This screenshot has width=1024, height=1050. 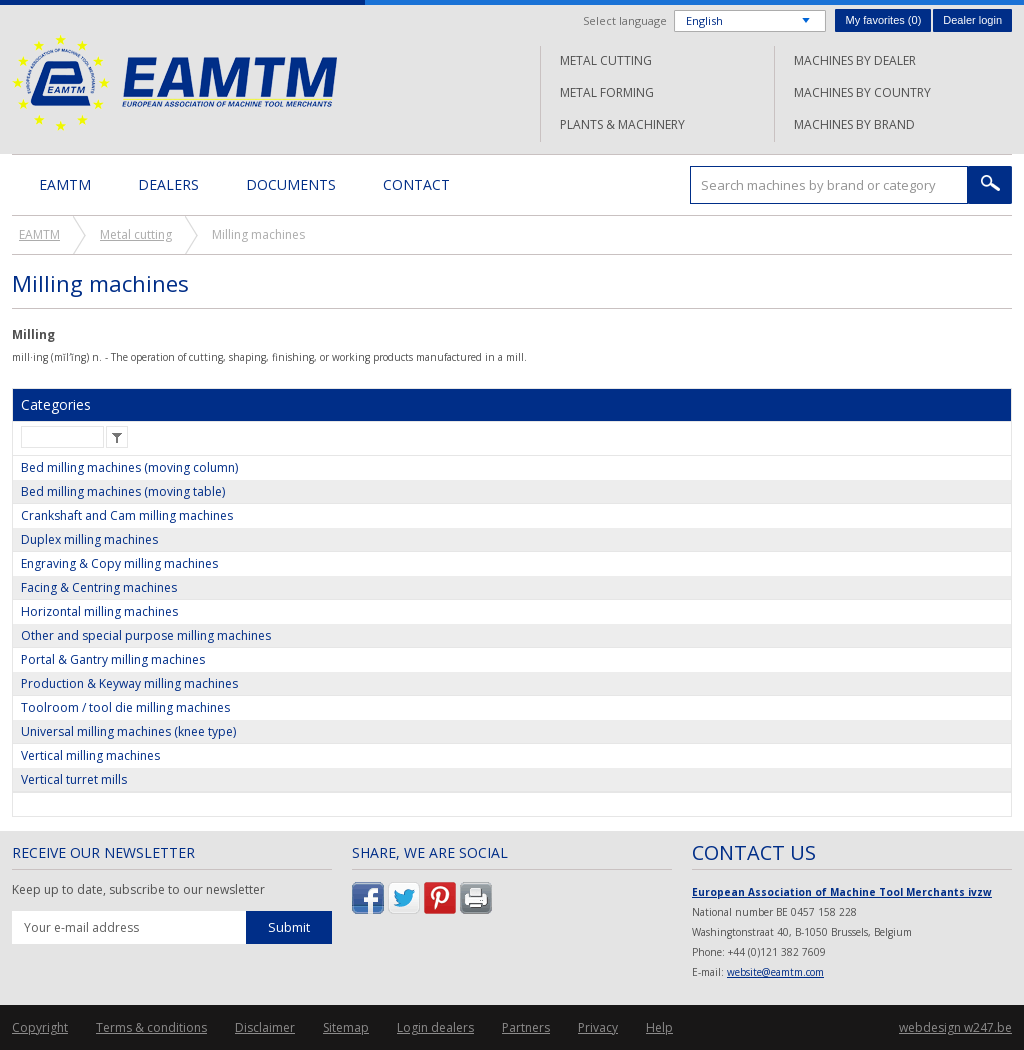 What do you see at coordinates (265, 1027) in the screenshot?
I see `Disclaimer` at bounding box center [265, 1027].